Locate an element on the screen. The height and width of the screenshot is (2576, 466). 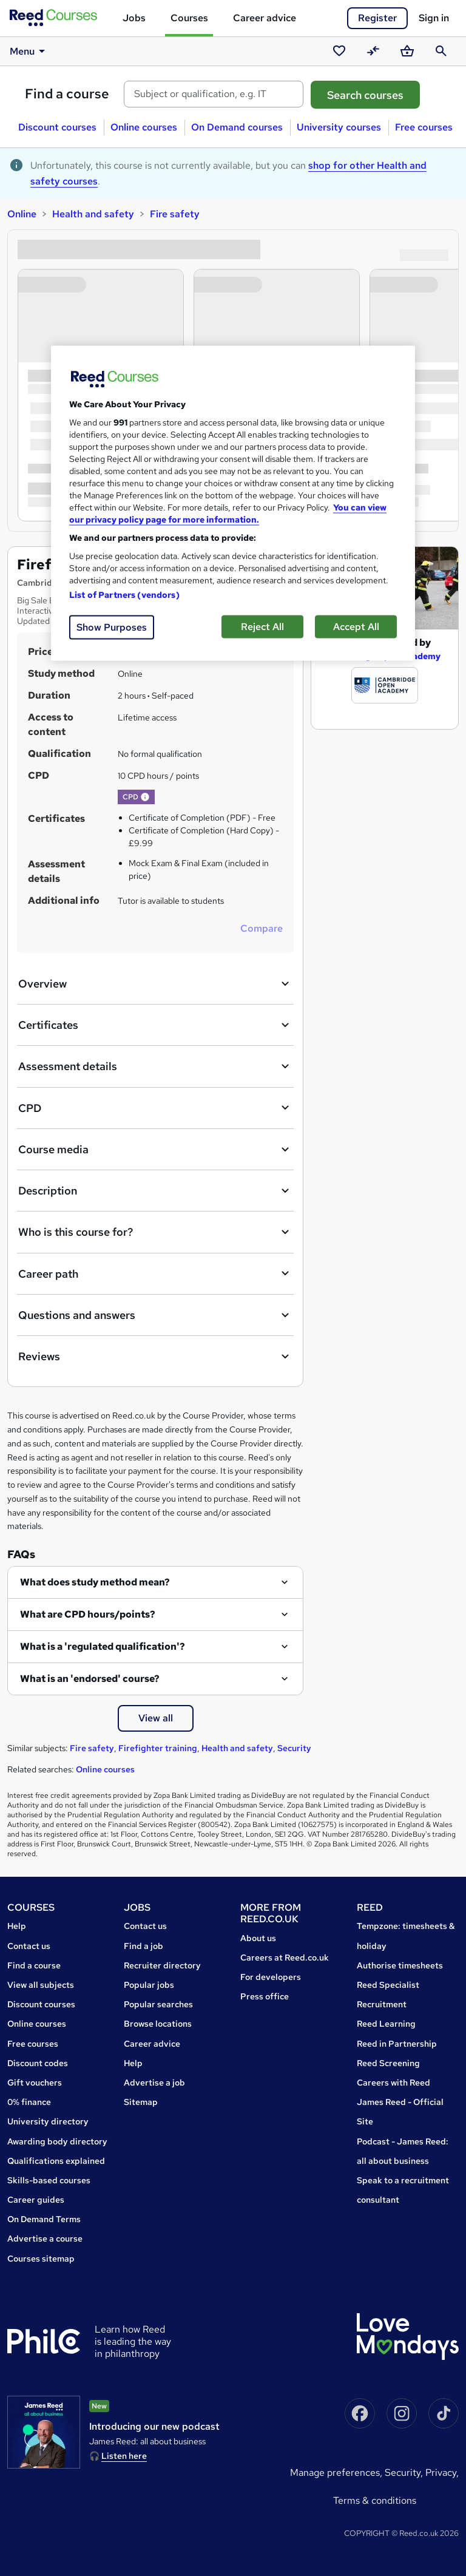
Recruiter directory is located at coordinates (162, 1965).